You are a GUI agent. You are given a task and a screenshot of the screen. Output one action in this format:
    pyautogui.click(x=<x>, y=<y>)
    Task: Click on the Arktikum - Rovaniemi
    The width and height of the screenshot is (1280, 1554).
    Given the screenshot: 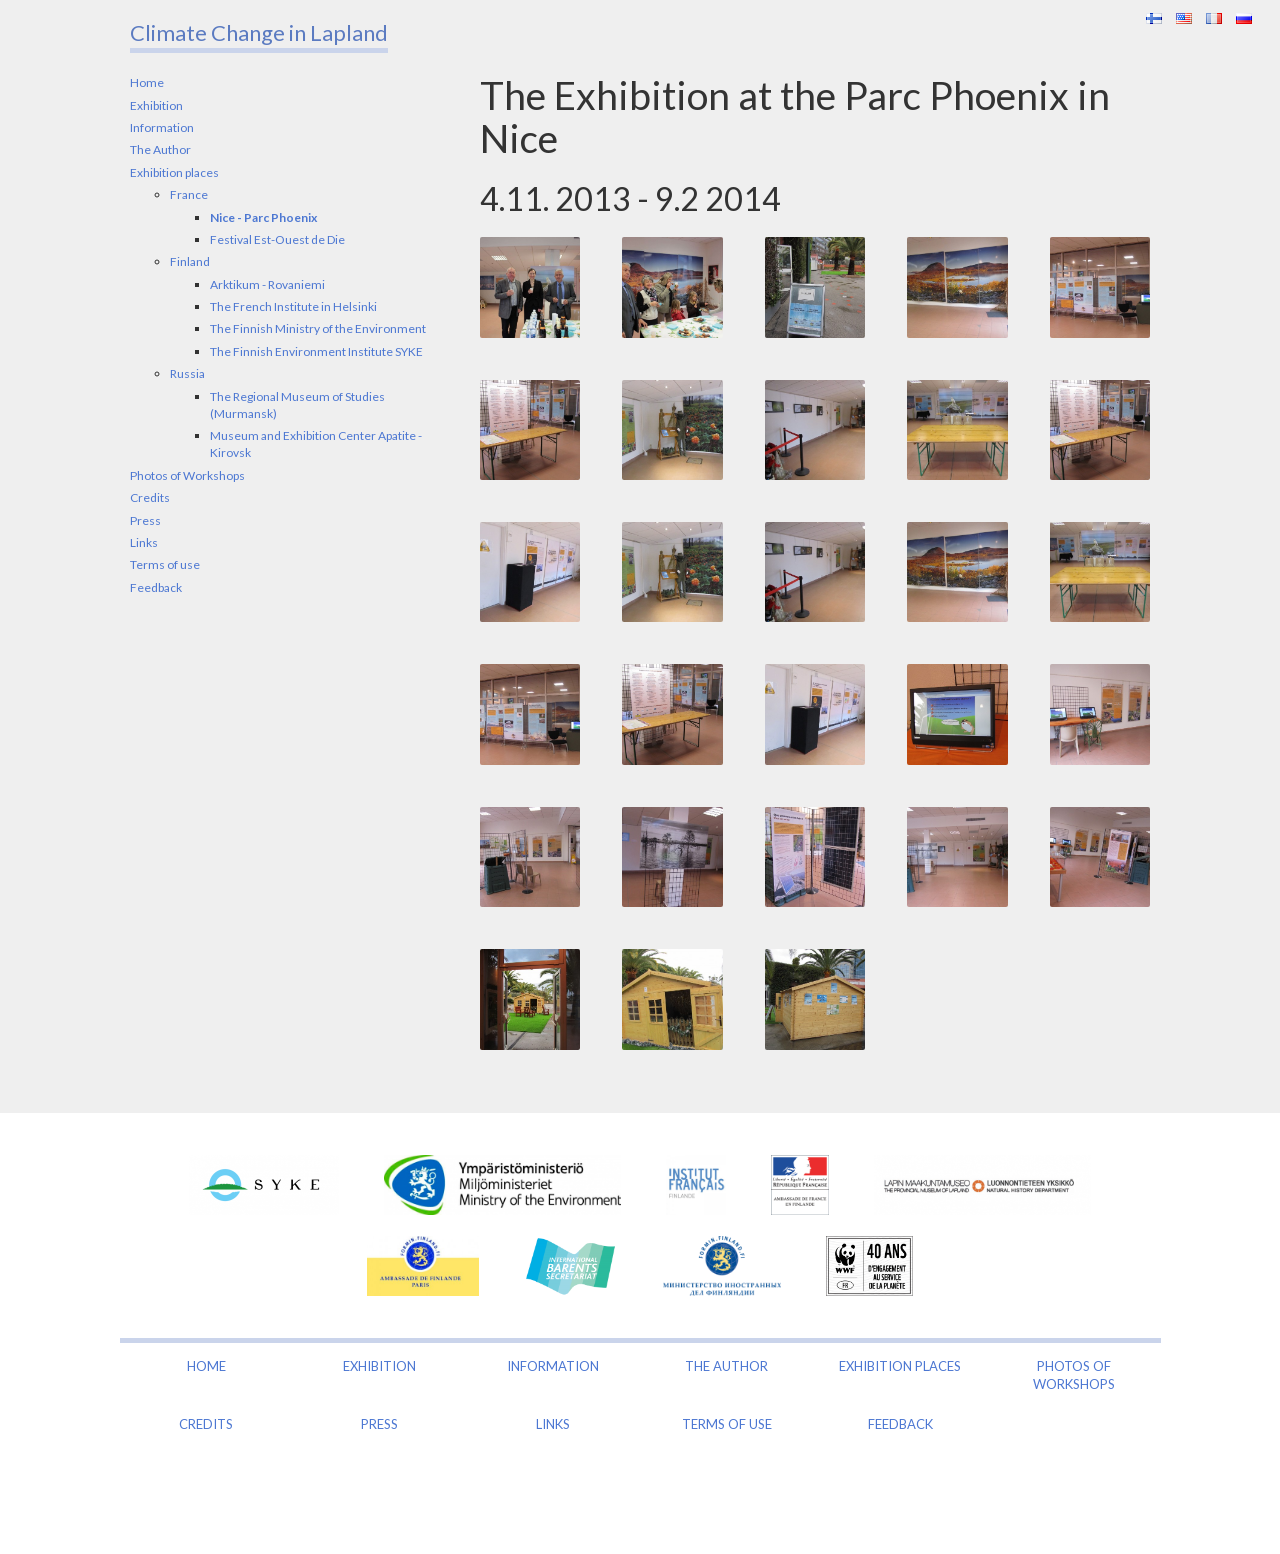 What is the action you would take?
    pyautogui.click(x=267, y=284)
    